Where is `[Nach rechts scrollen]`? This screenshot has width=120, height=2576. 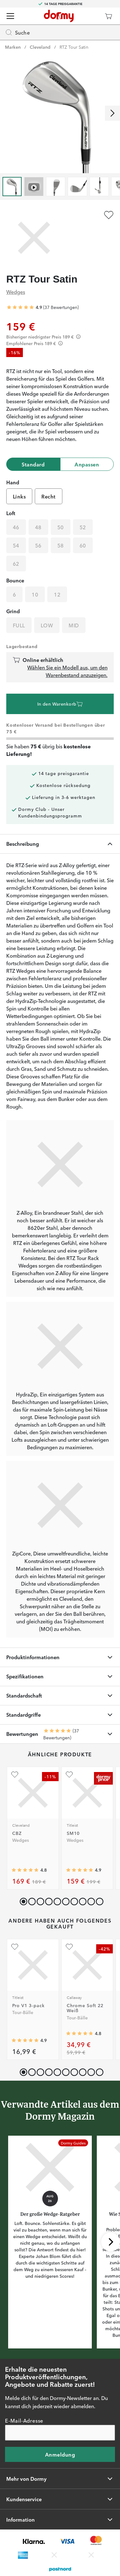 [Nach rechts scrollen] is located at coordinates (112, 113).